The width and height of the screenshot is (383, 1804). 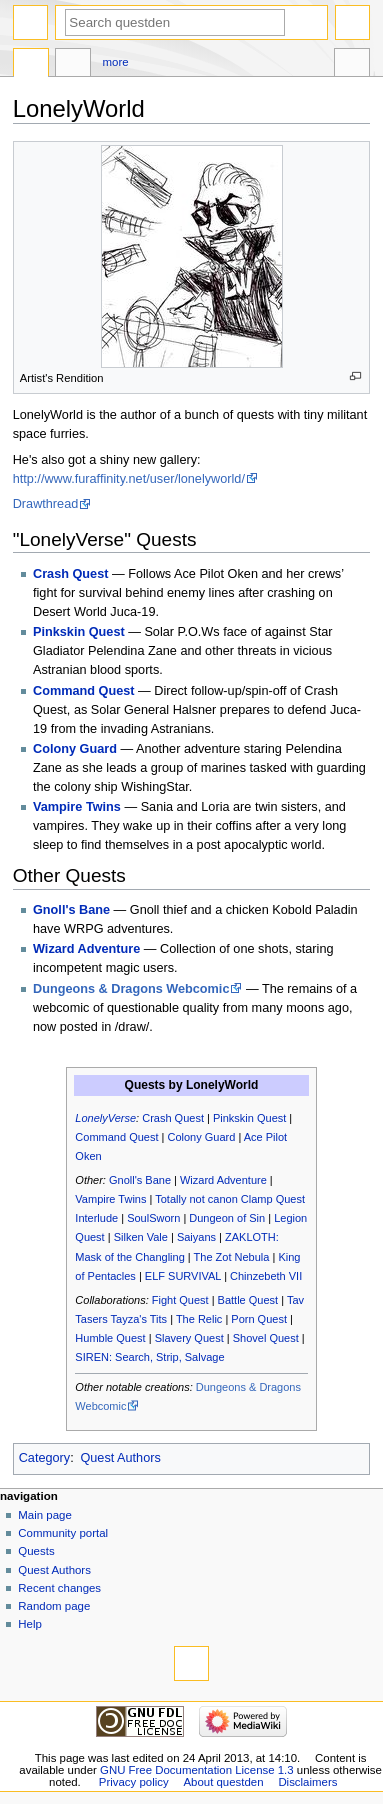 I want to click on SIREN: Search, Strip, Salvage, so click(x=149, y=1357).